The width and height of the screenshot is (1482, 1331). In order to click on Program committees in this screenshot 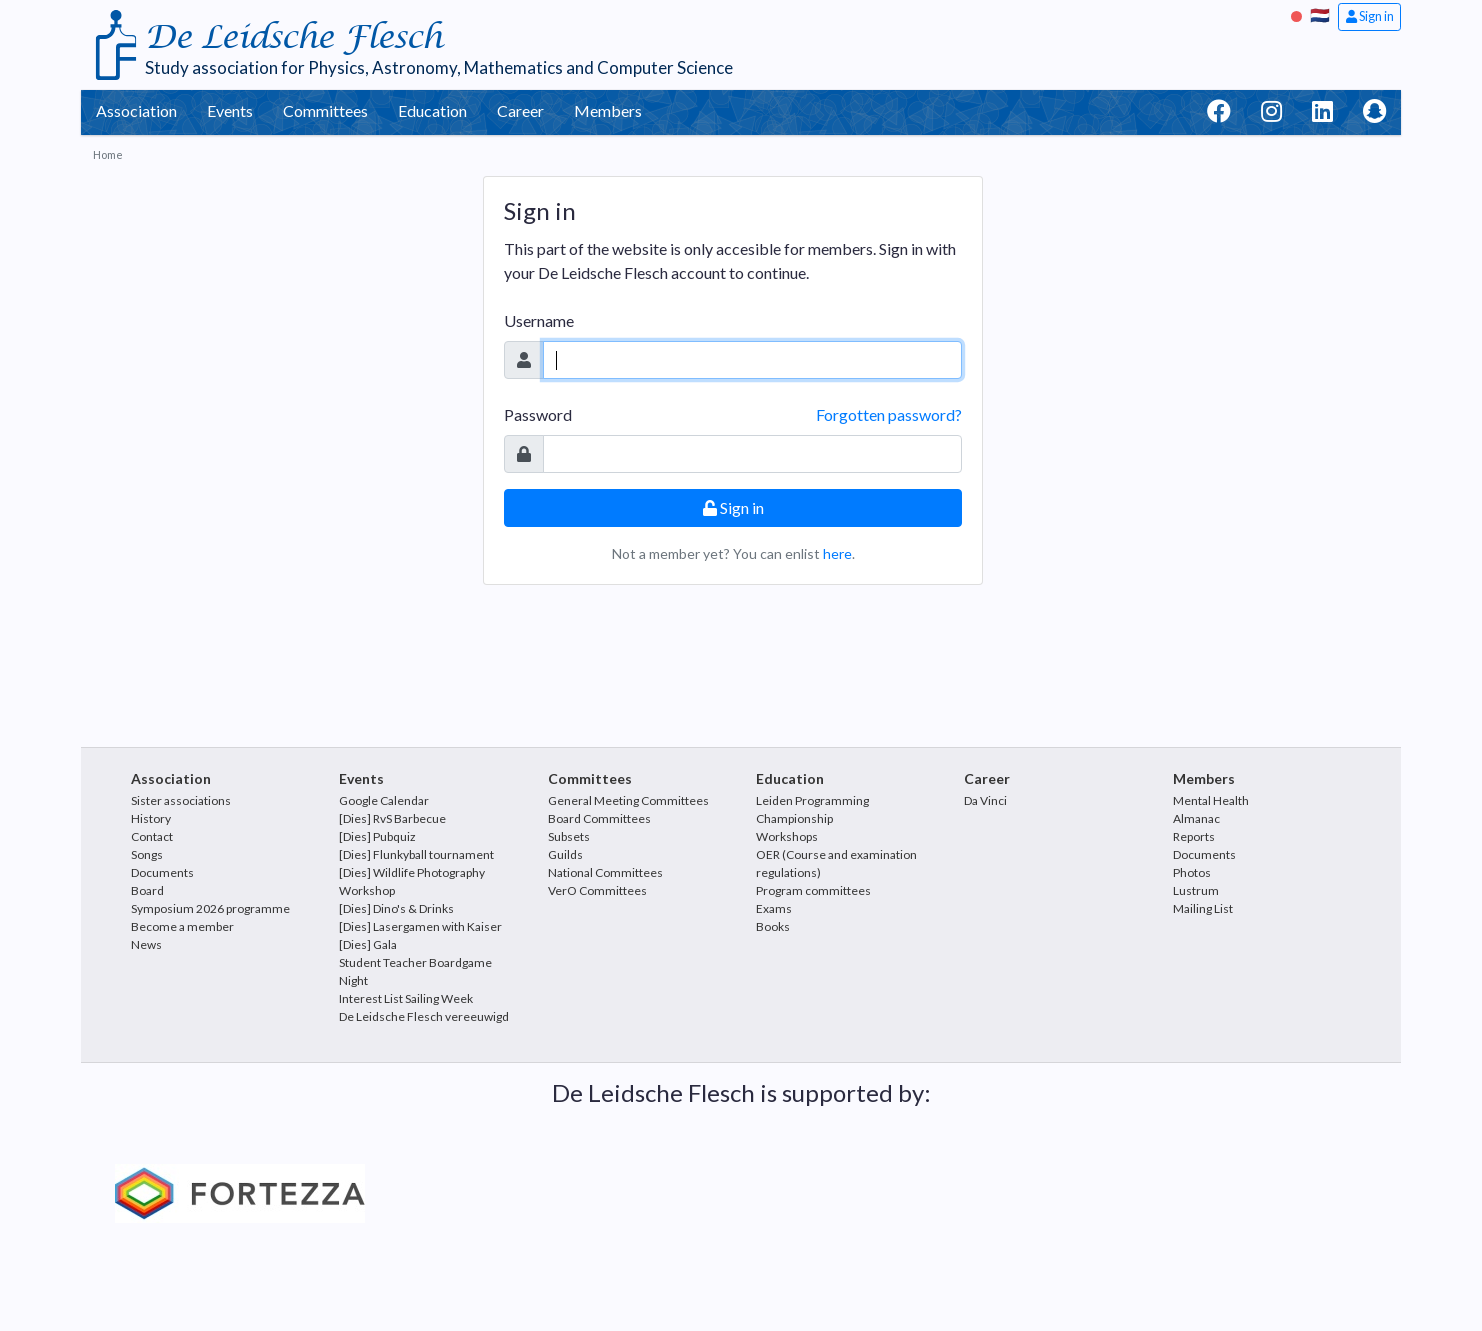, I will do `click(813, 890)`.